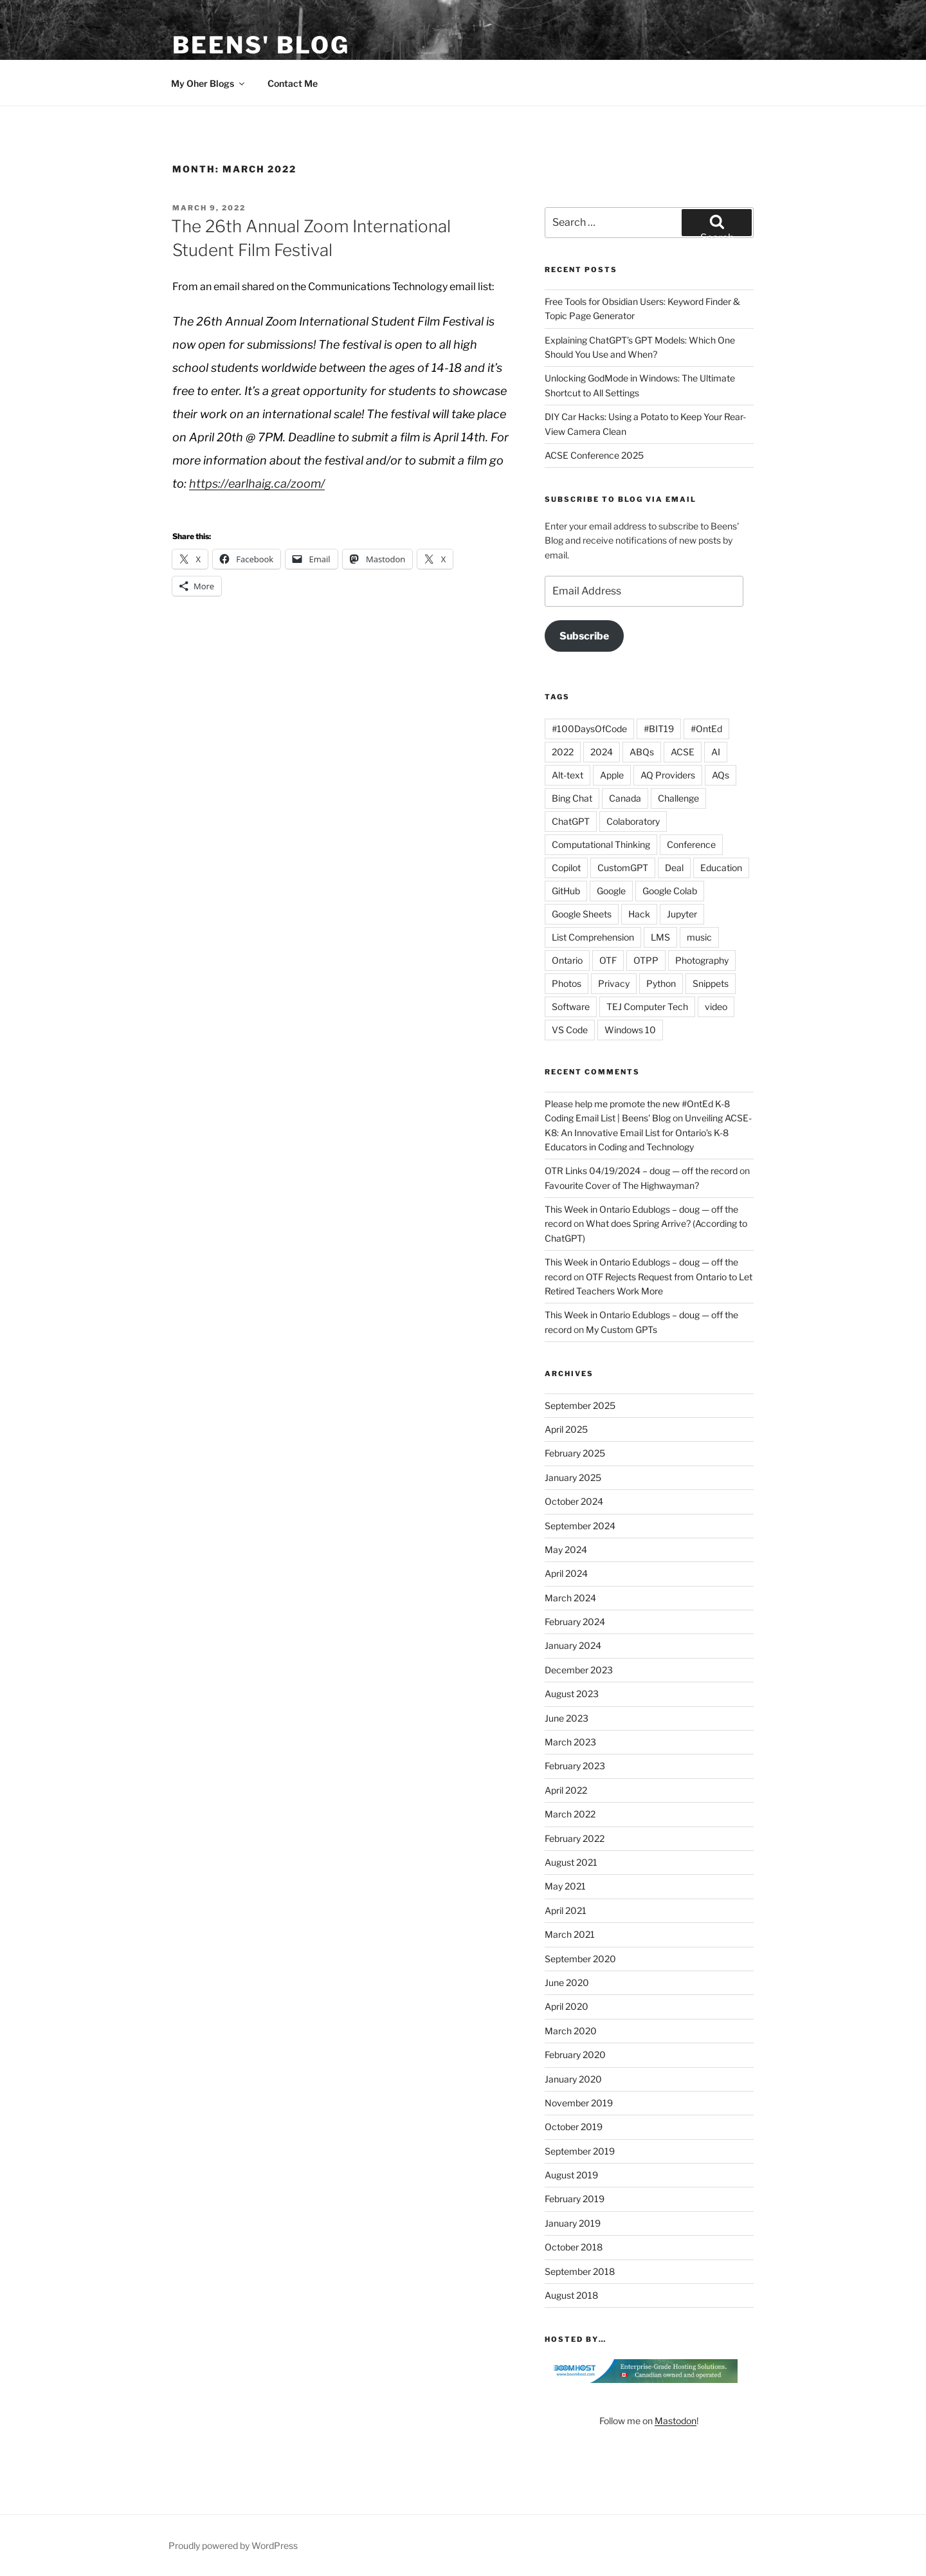 The width and height of the screenshot is (926, 2576). What do you see at coordinates (575, 1453) in the screenshot?
I see `February 2025` at bounding box center [575, 1453].